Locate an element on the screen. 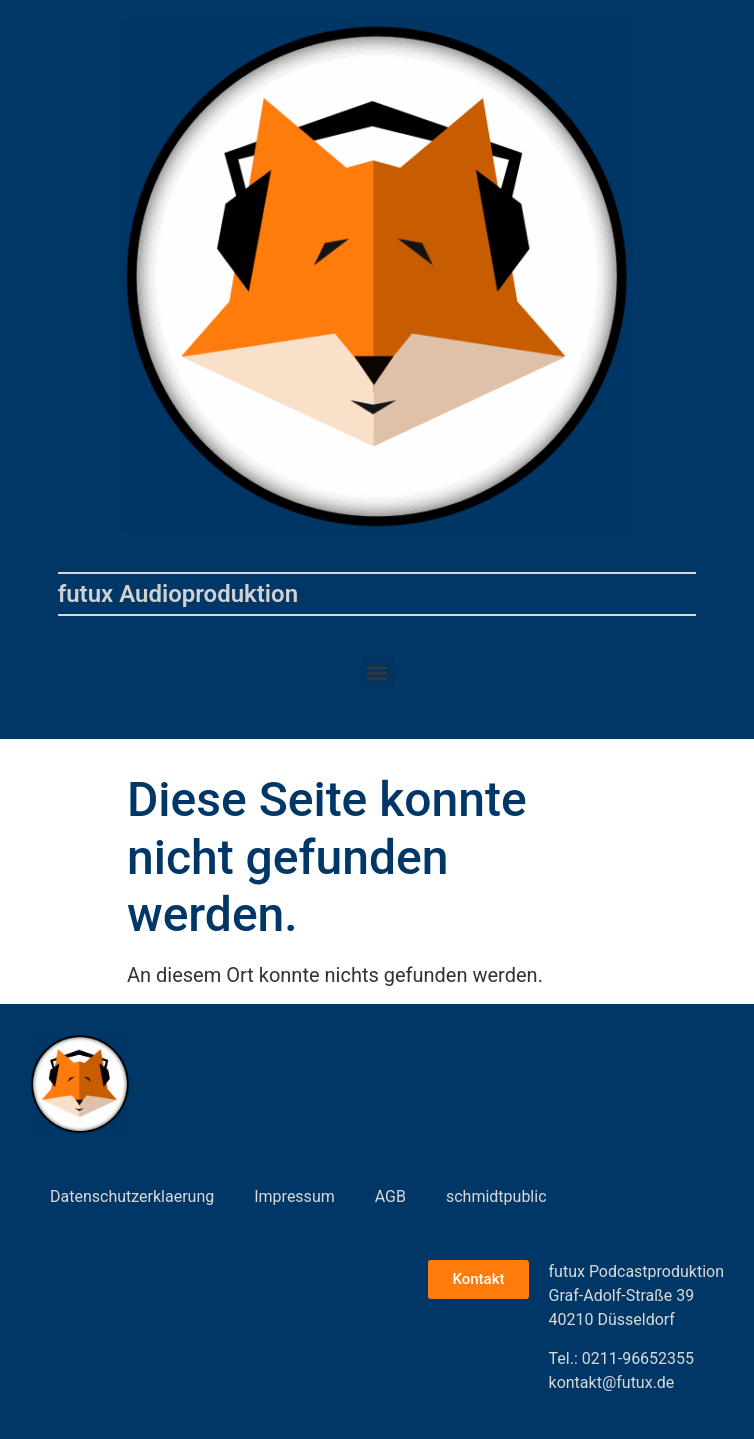 This screenshot has height=1439, width=754. Datenschutzerklaerung is located at coordinates (132, 1196).